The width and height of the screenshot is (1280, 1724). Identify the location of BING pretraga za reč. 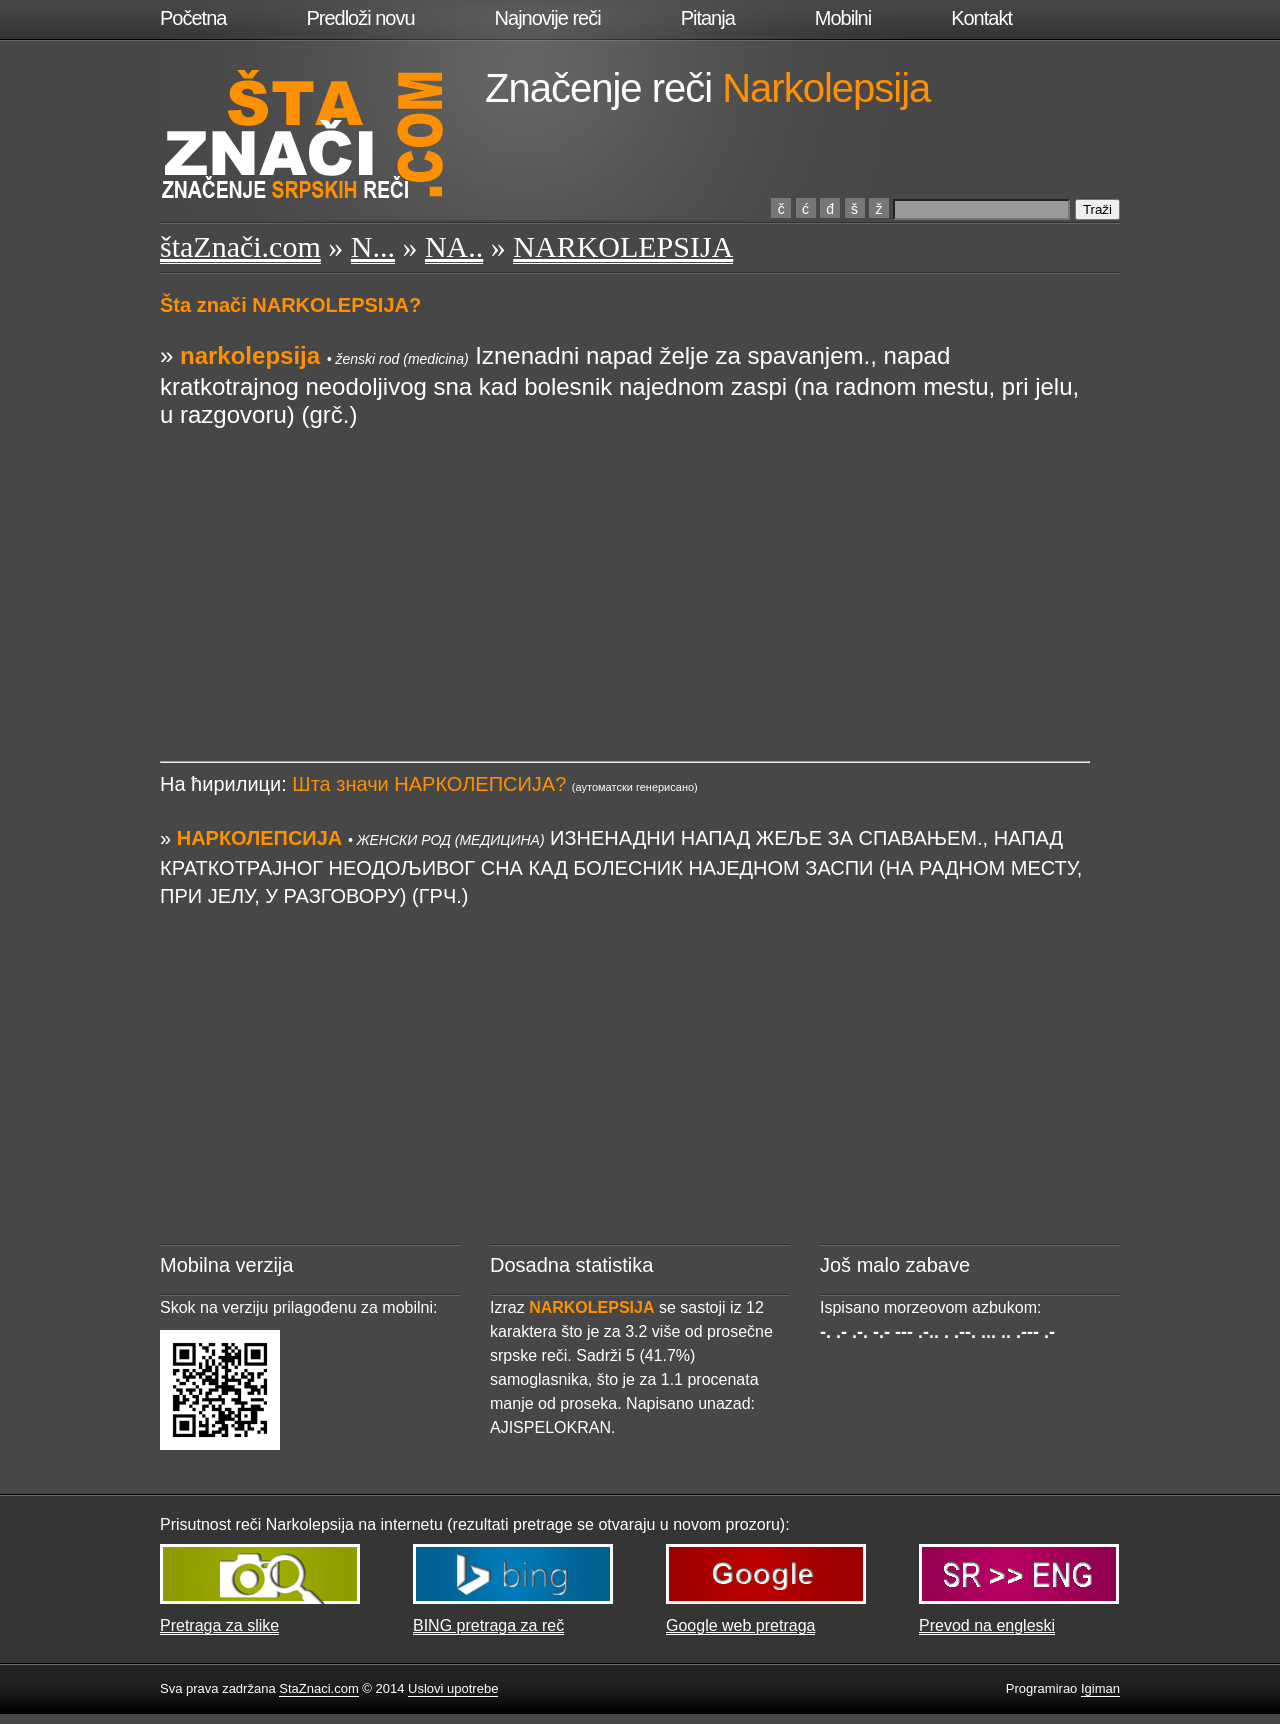
(488, 1625).